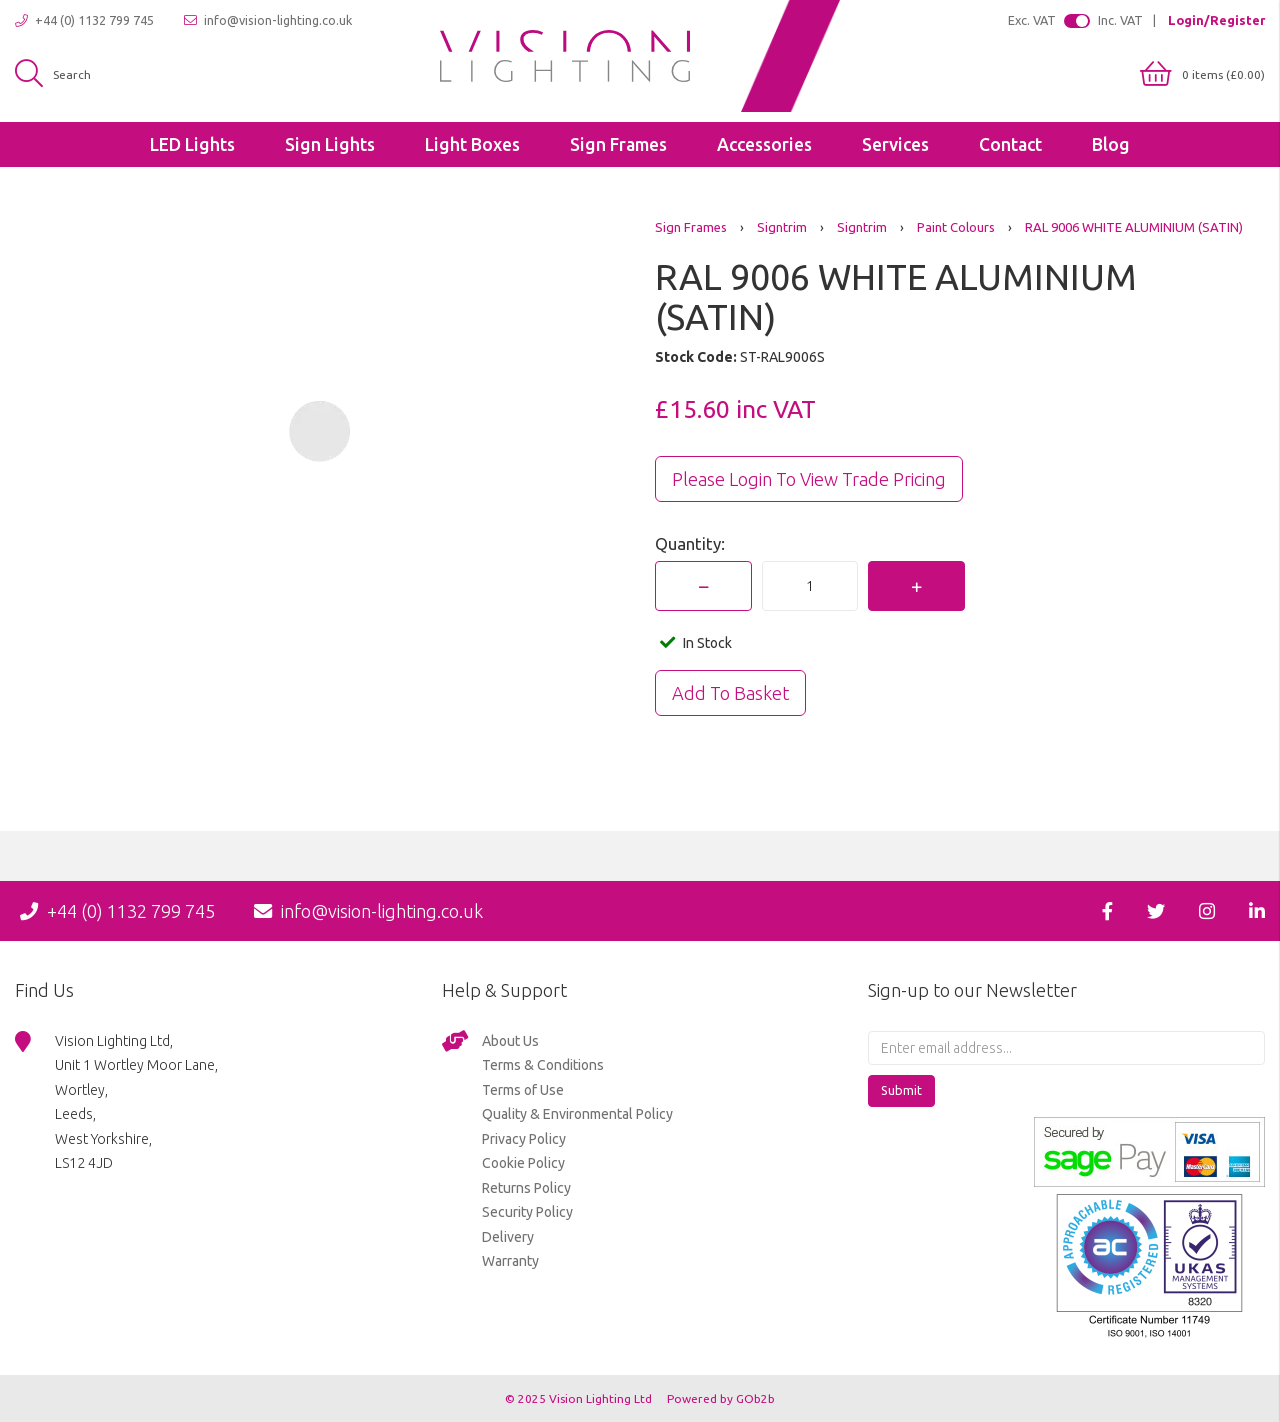  I want to click on Submit, so click(901, 1090).